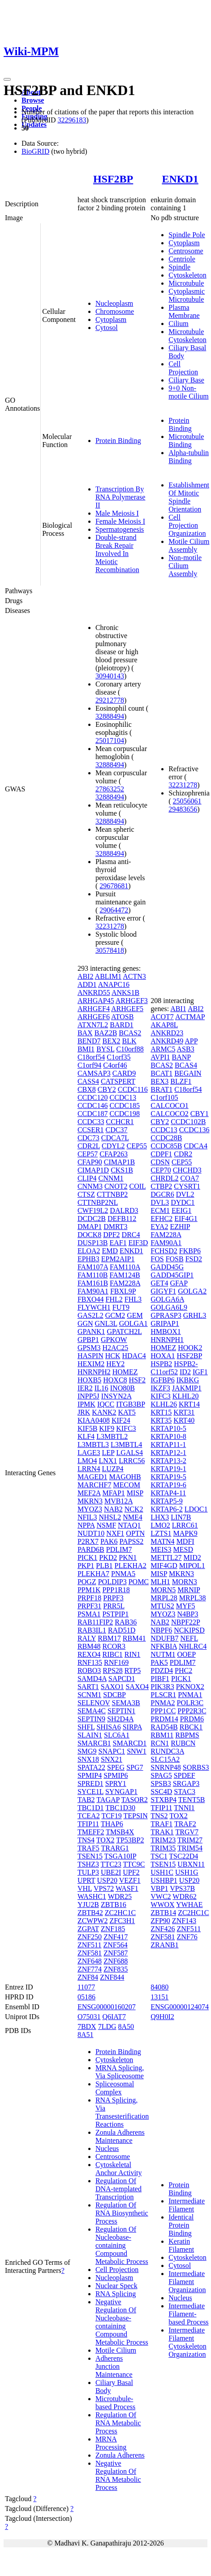 The width and height of the screenshot is (211, 2576). Describe the element at coordinates (161, 1186) in the screenshot. I see `CTBP2` at that location.